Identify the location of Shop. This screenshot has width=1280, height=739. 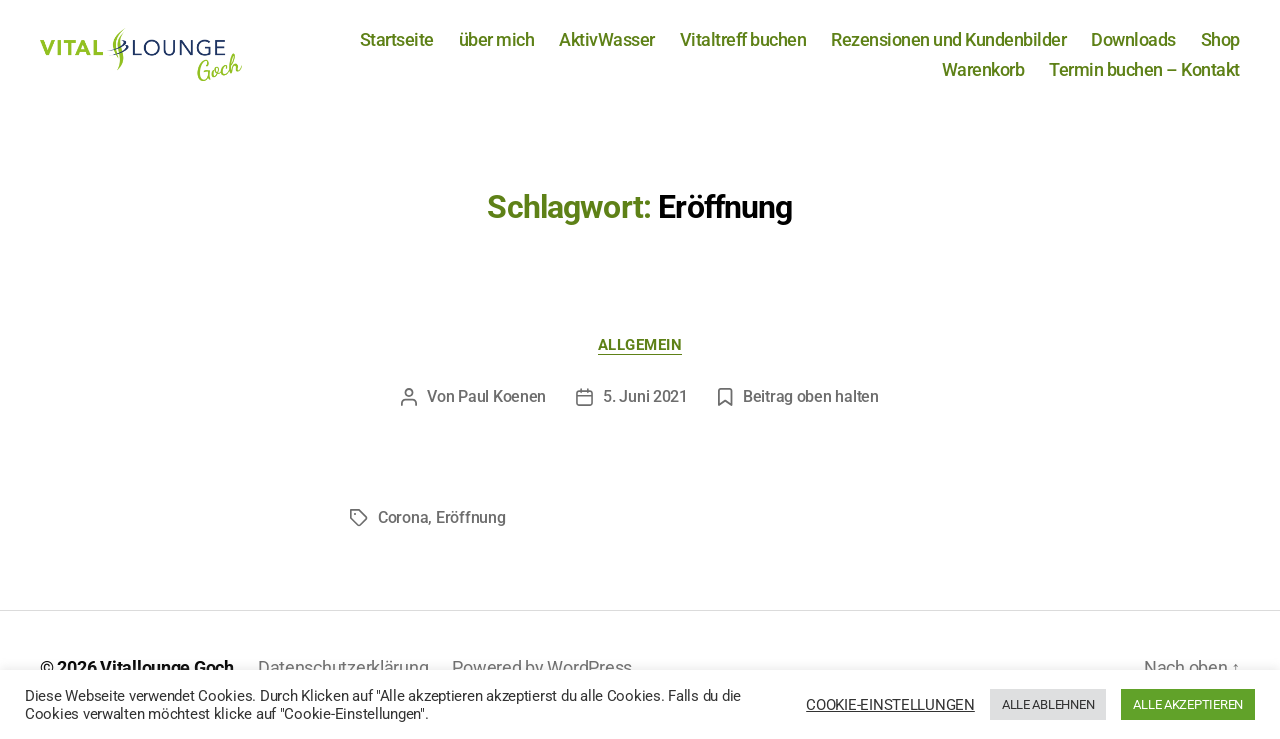
(1220, 46).